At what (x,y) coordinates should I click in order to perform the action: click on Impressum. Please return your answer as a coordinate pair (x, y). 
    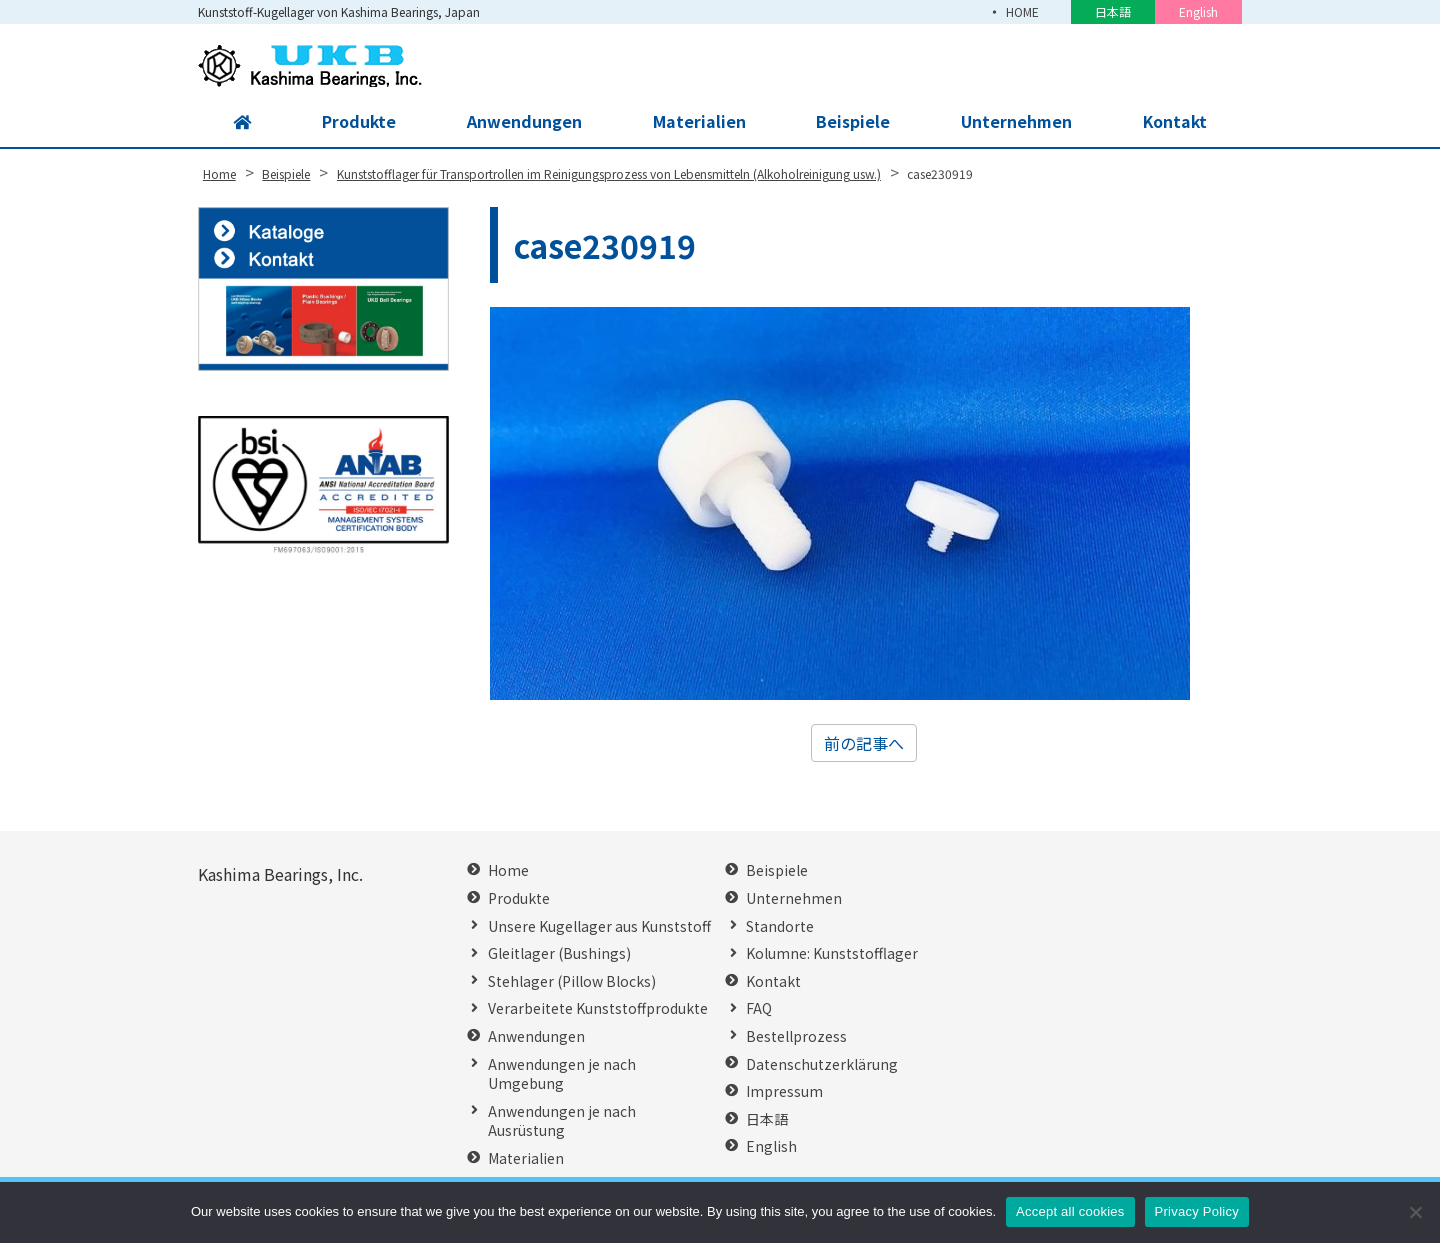
    Looking at the image, I should click on (784, 1091).